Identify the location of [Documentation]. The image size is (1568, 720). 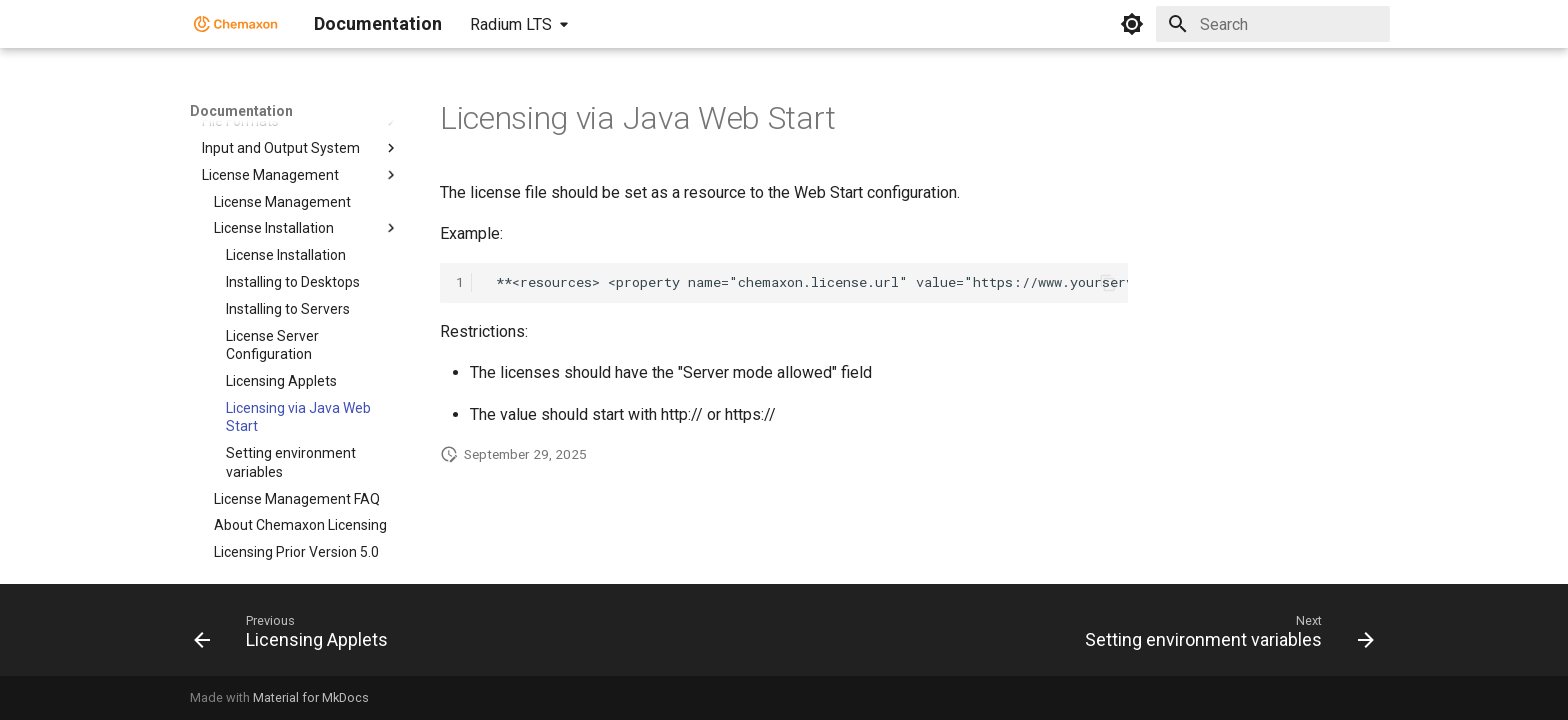
(236, 24).